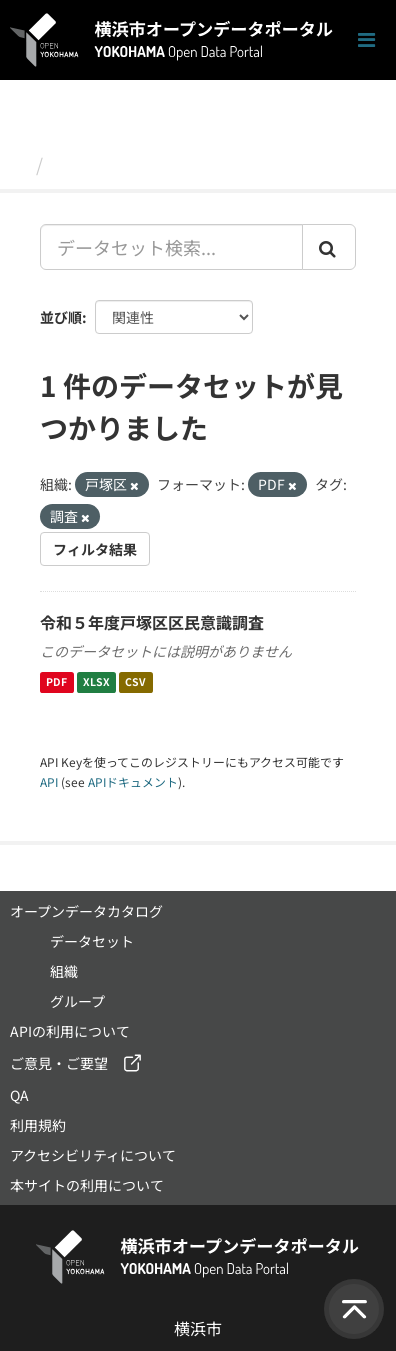  Describe the element at coordinates (133, 781) in the screenshot. I see `APIドキュメント` at that location.